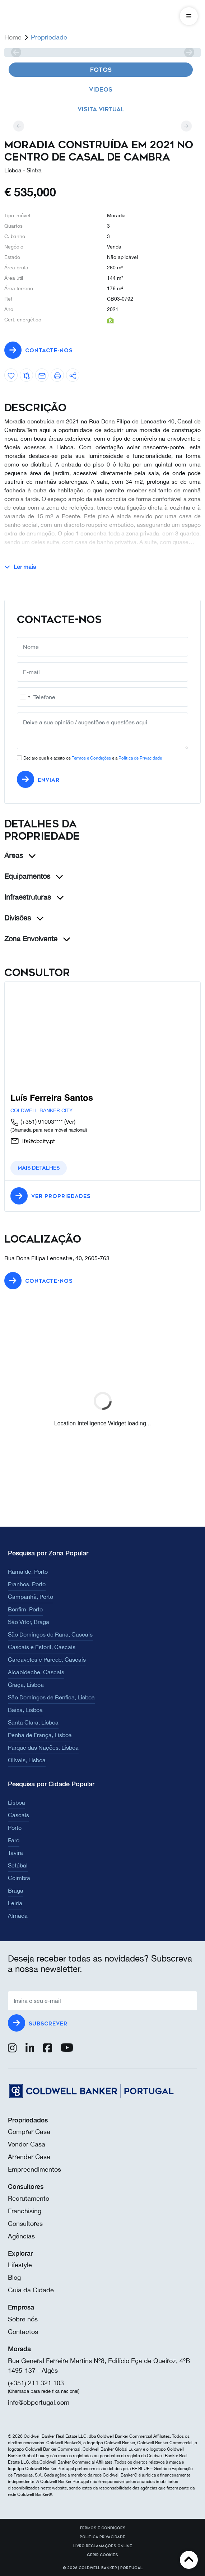 The height and width of the screenshot is (2576, 205). Describe the element at coordinates (24, 697) in the screenshot. I see `[combobox]` at that location.